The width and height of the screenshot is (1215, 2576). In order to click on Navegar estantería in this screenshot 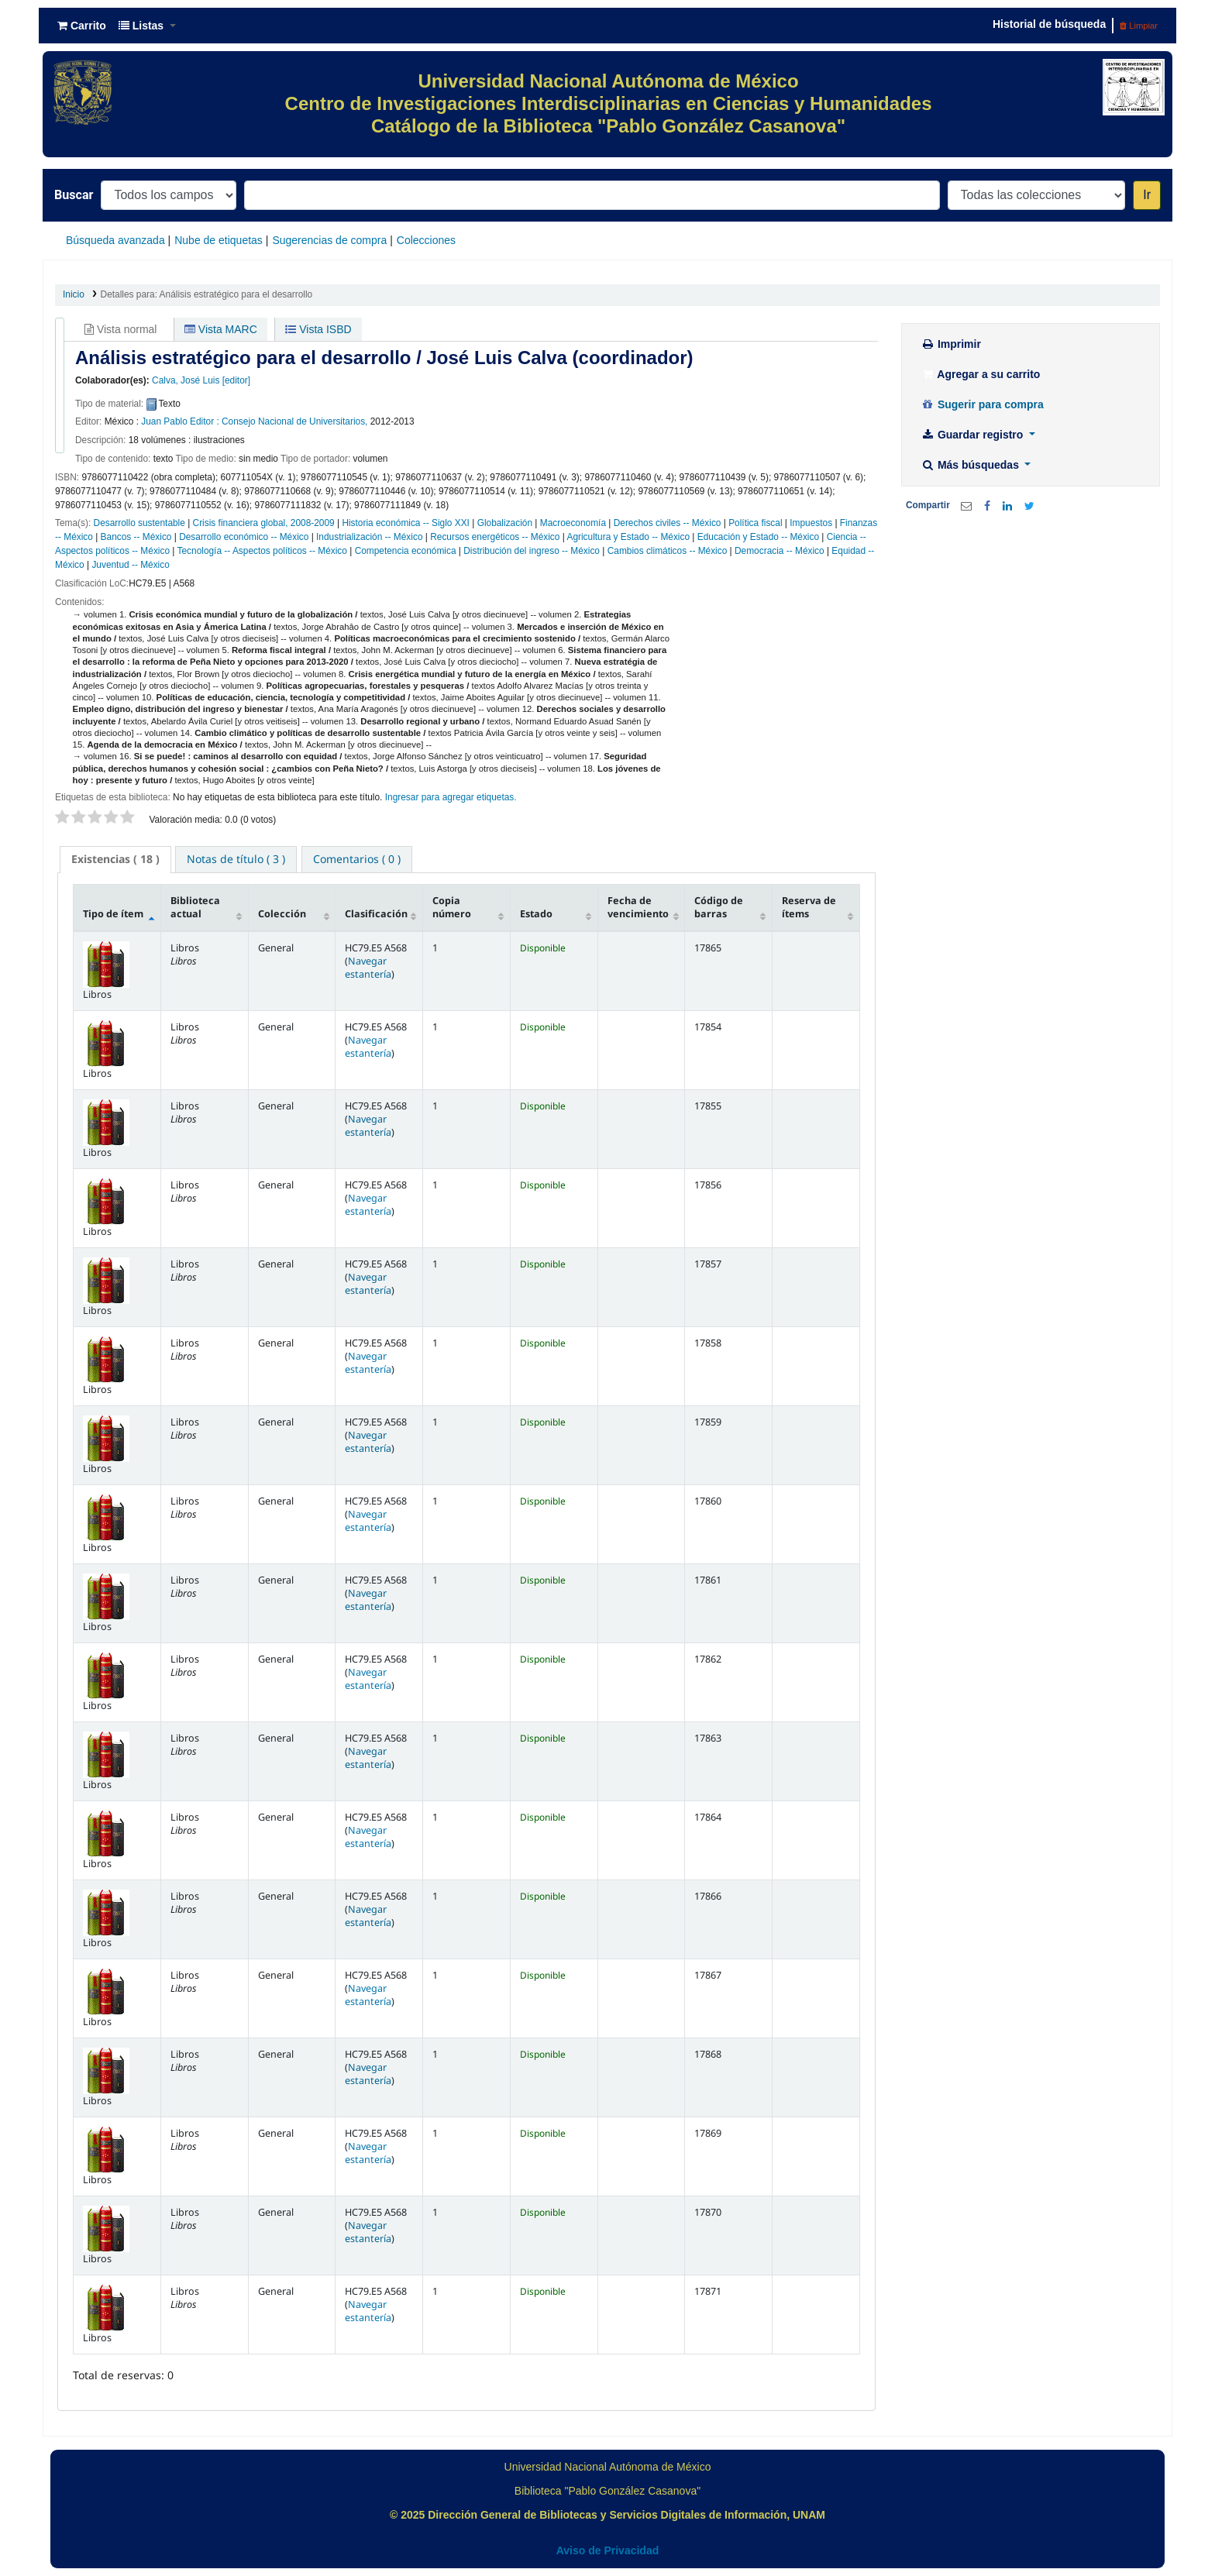, I will do `click(368, 967)`.